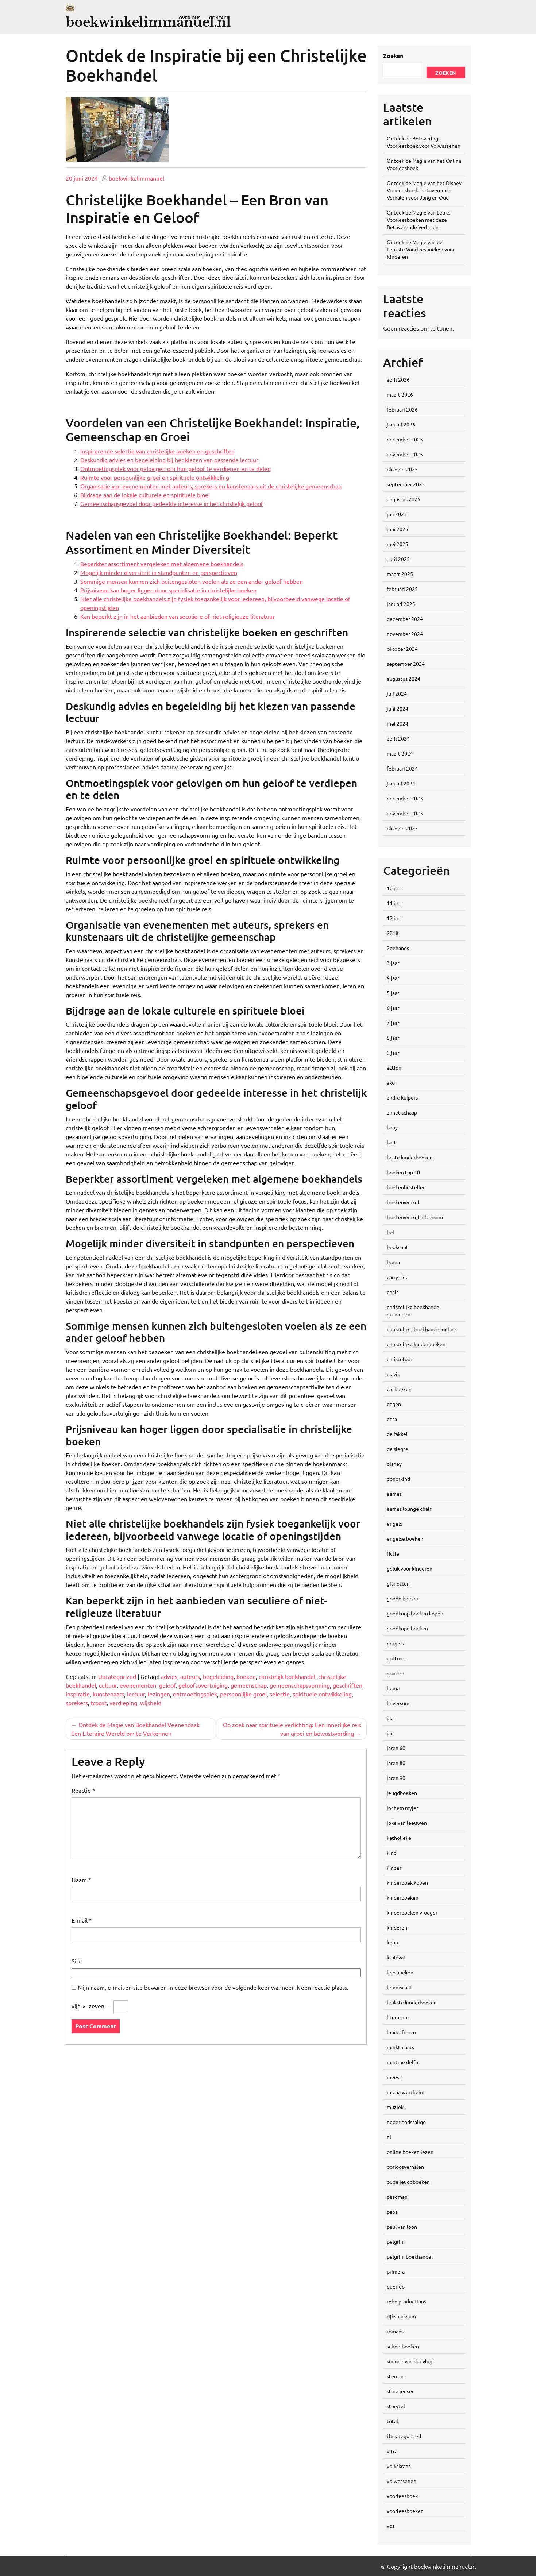 The height and width of the screenshot is (2576, 536). Describe the element at coordinates (405, 633) in the screenshot. I see `november 2024` at that location.